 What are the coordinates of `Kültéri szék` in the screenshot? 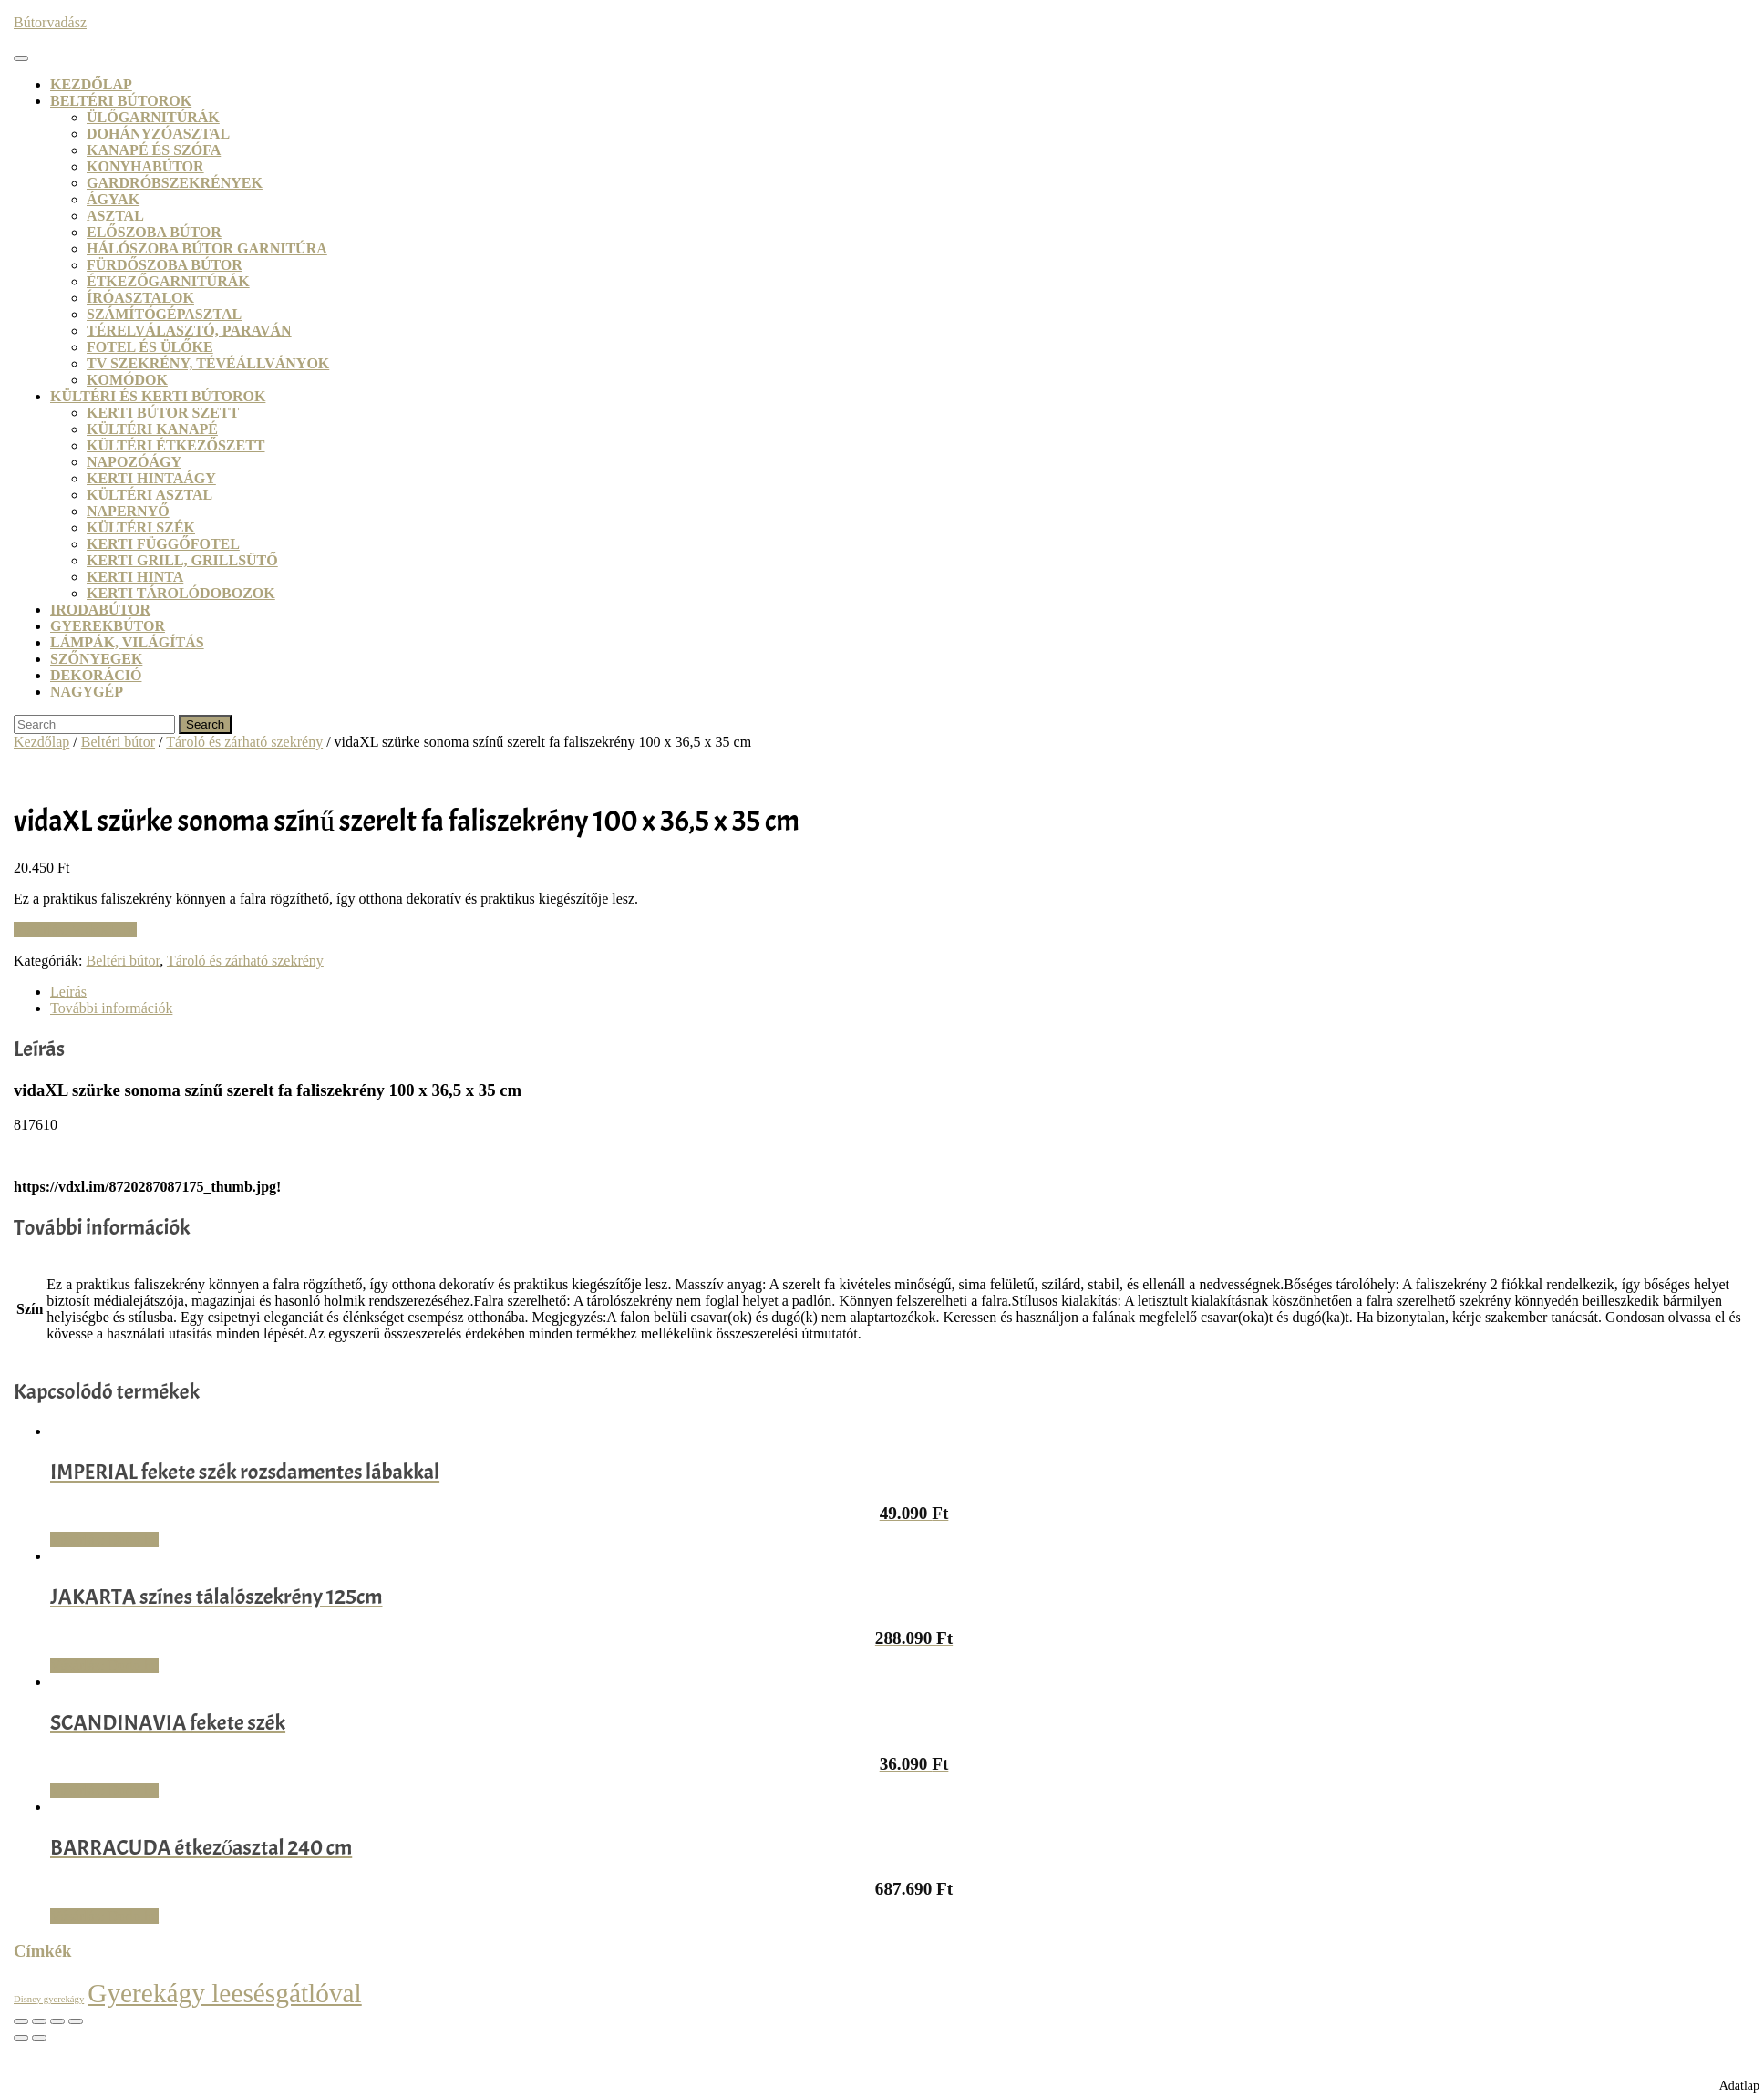 It's located at (141, 527).